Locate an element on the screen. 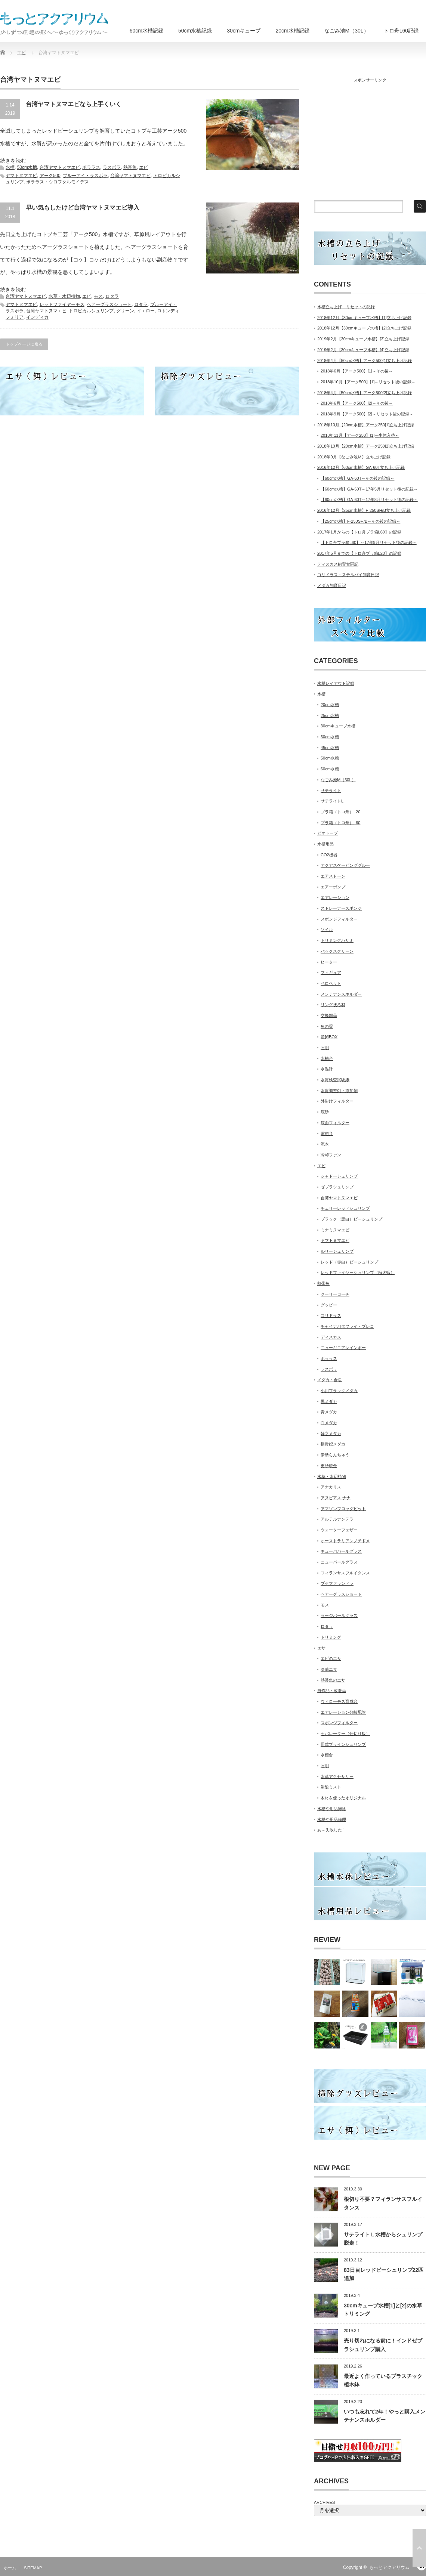  水槽レイアウト記録 is located at coordinates (335, 683).